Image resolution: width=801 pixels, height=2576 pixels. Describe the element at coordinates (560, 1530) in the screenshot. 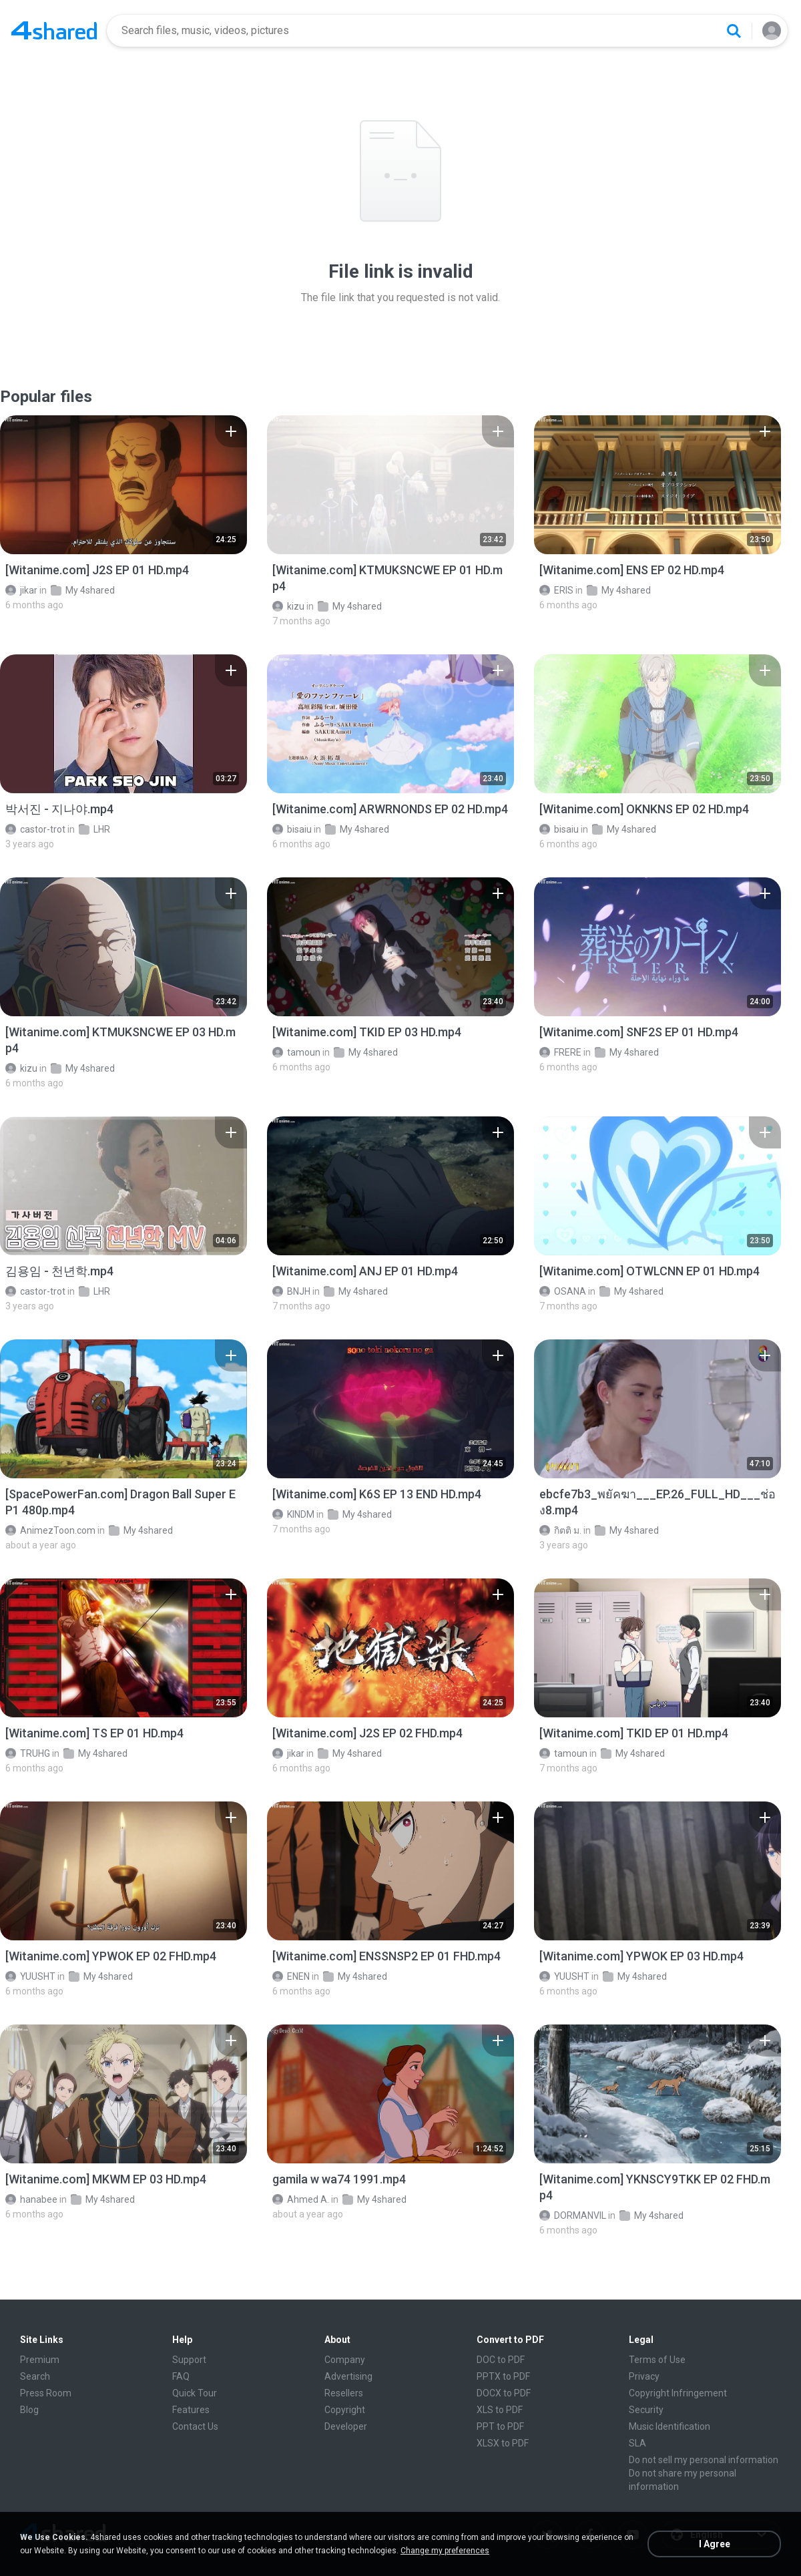

I see `กิตติ ม.` at that location.